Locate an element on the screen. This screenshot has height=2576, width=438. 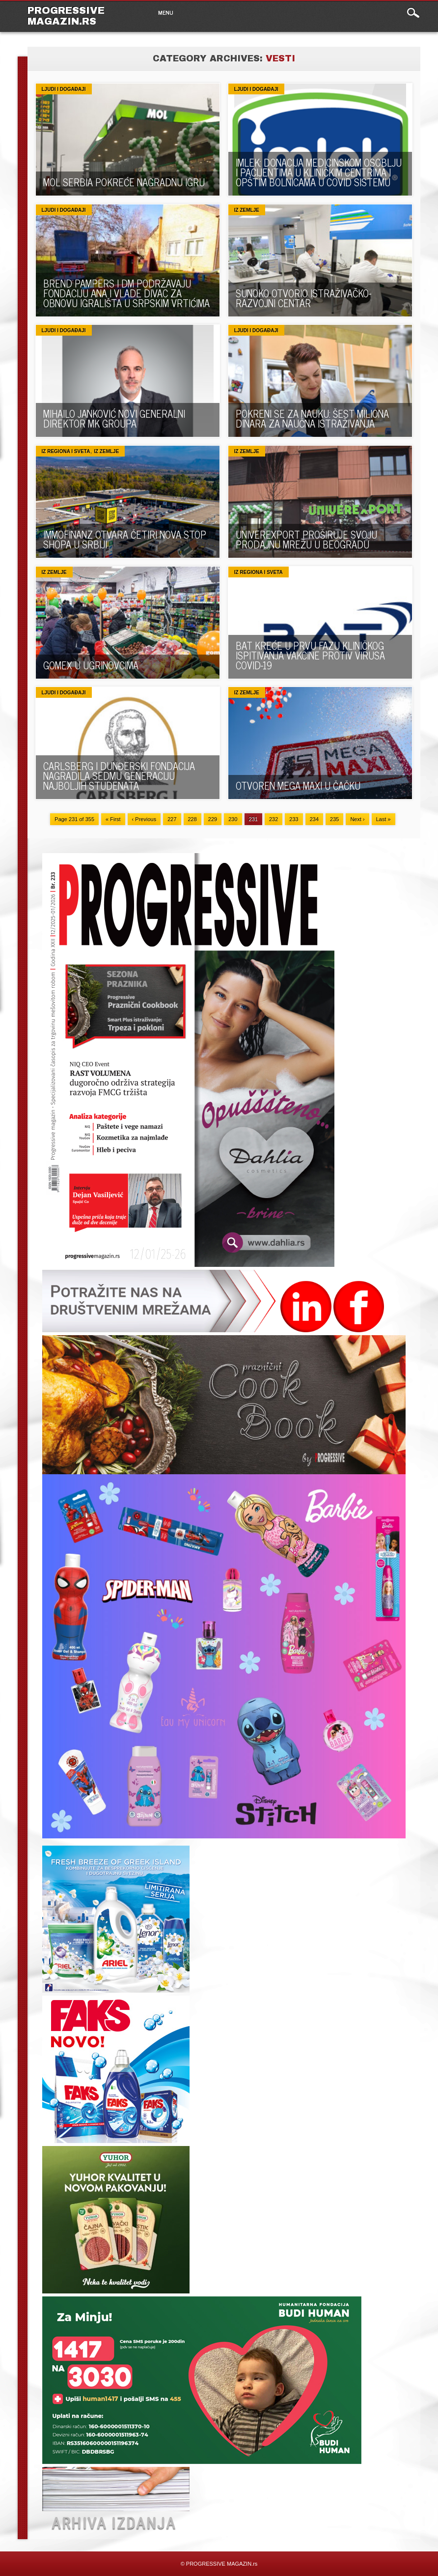
« First is located at coordinates (113, 819).